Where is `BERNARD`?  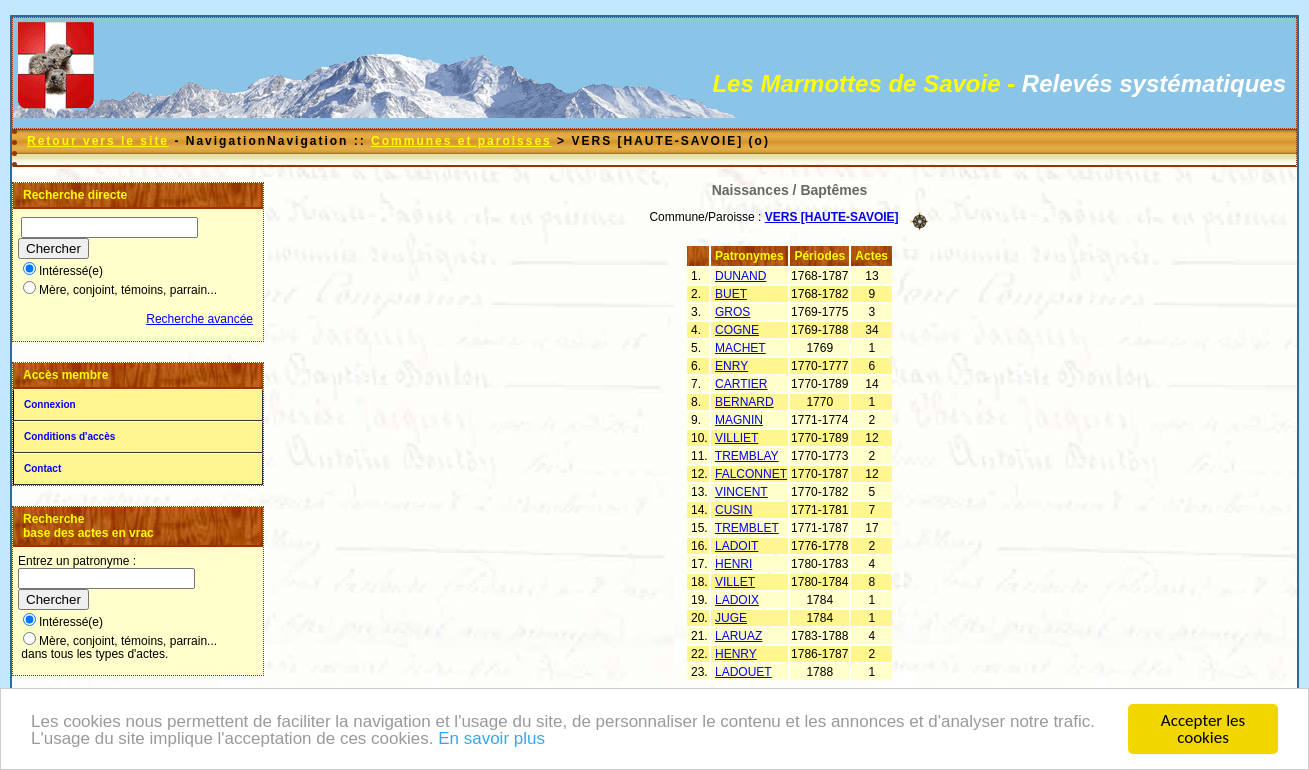
BERNARD is located at coordinates (744, 402).